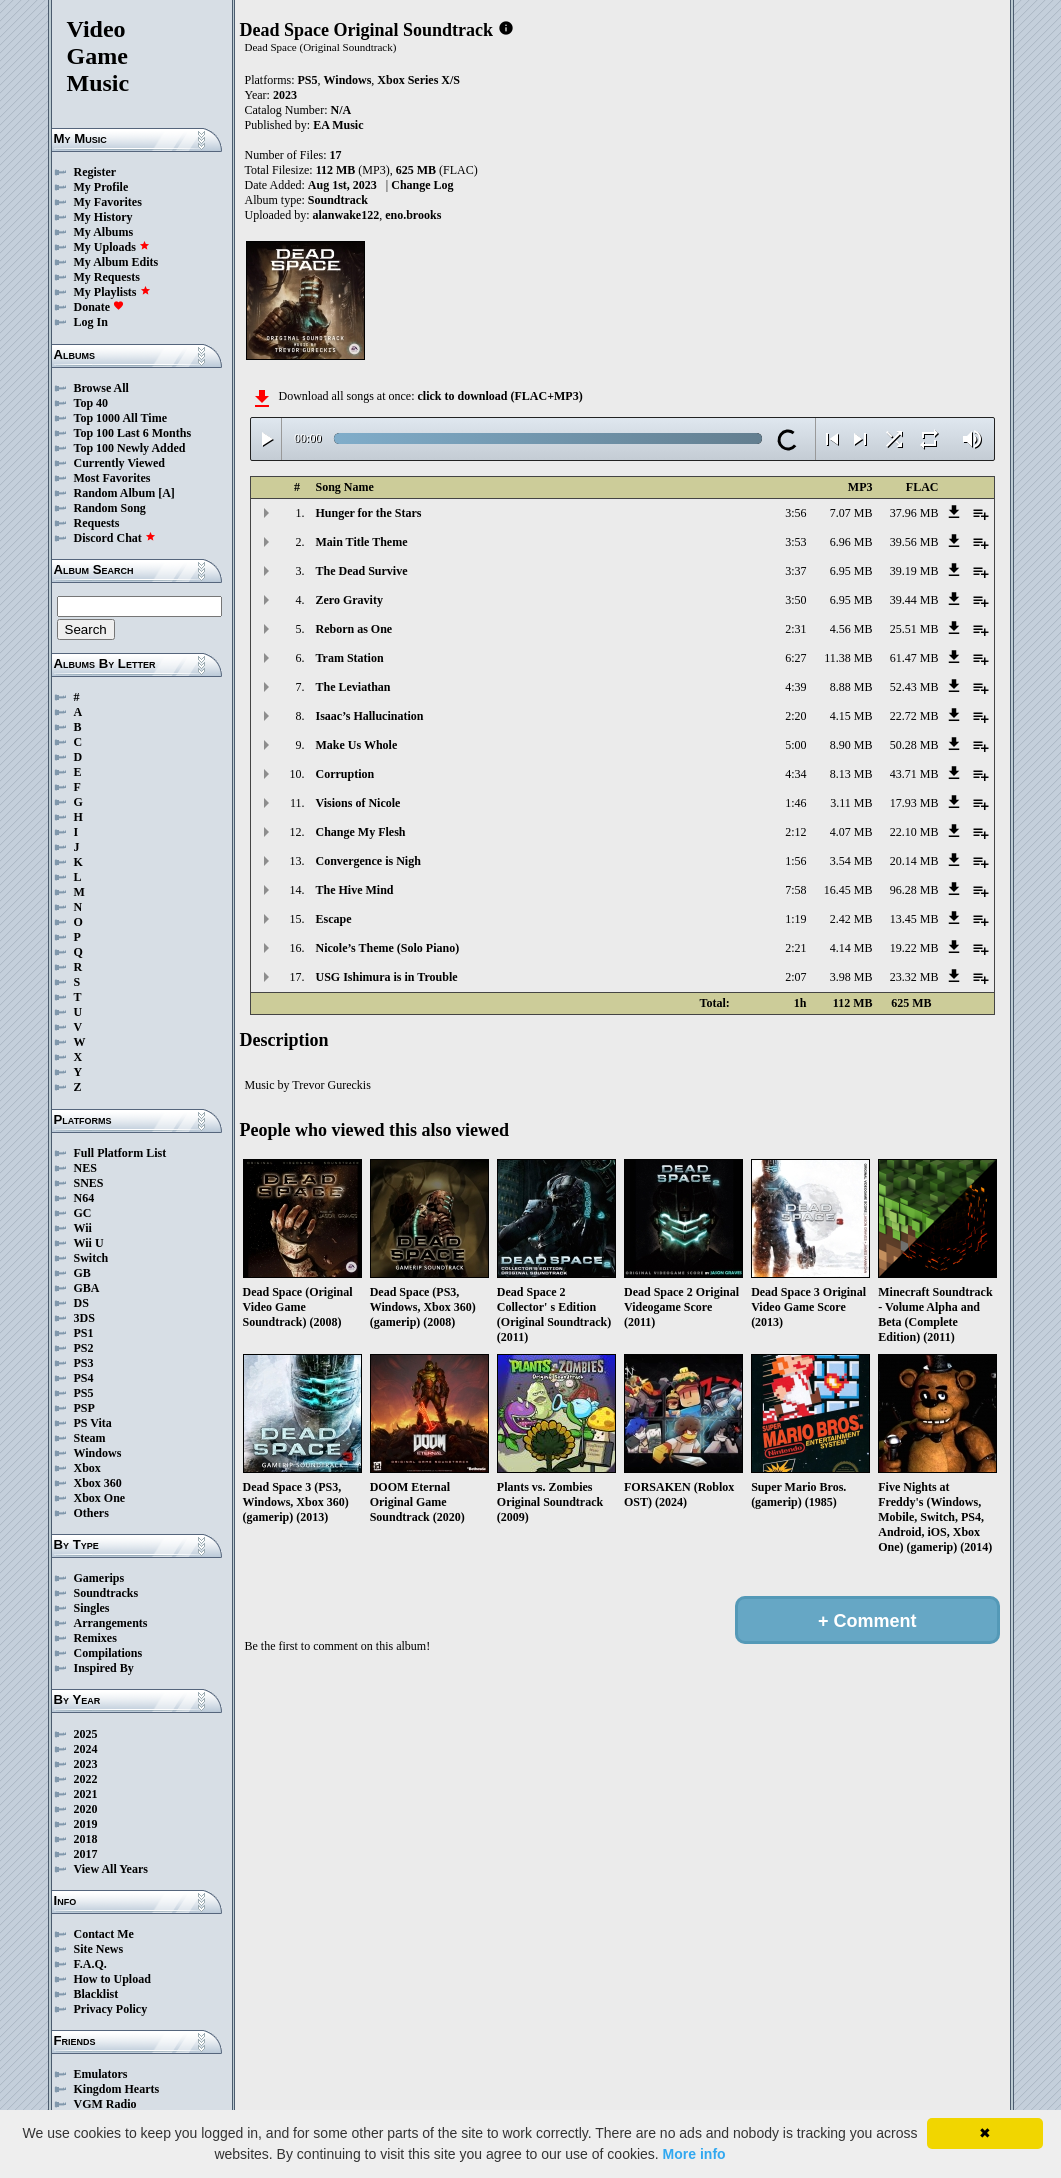 The width and height of the screenshot is (1061, 2178). Describe the element at coordinates (105, 2104) in the screenshot. I see `VGM Radio` at that location.